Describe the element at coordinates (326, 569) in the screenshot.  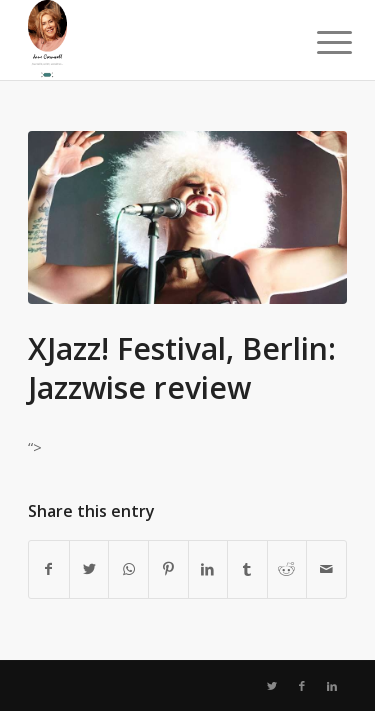
I see `[Share by Mail]` at that location.